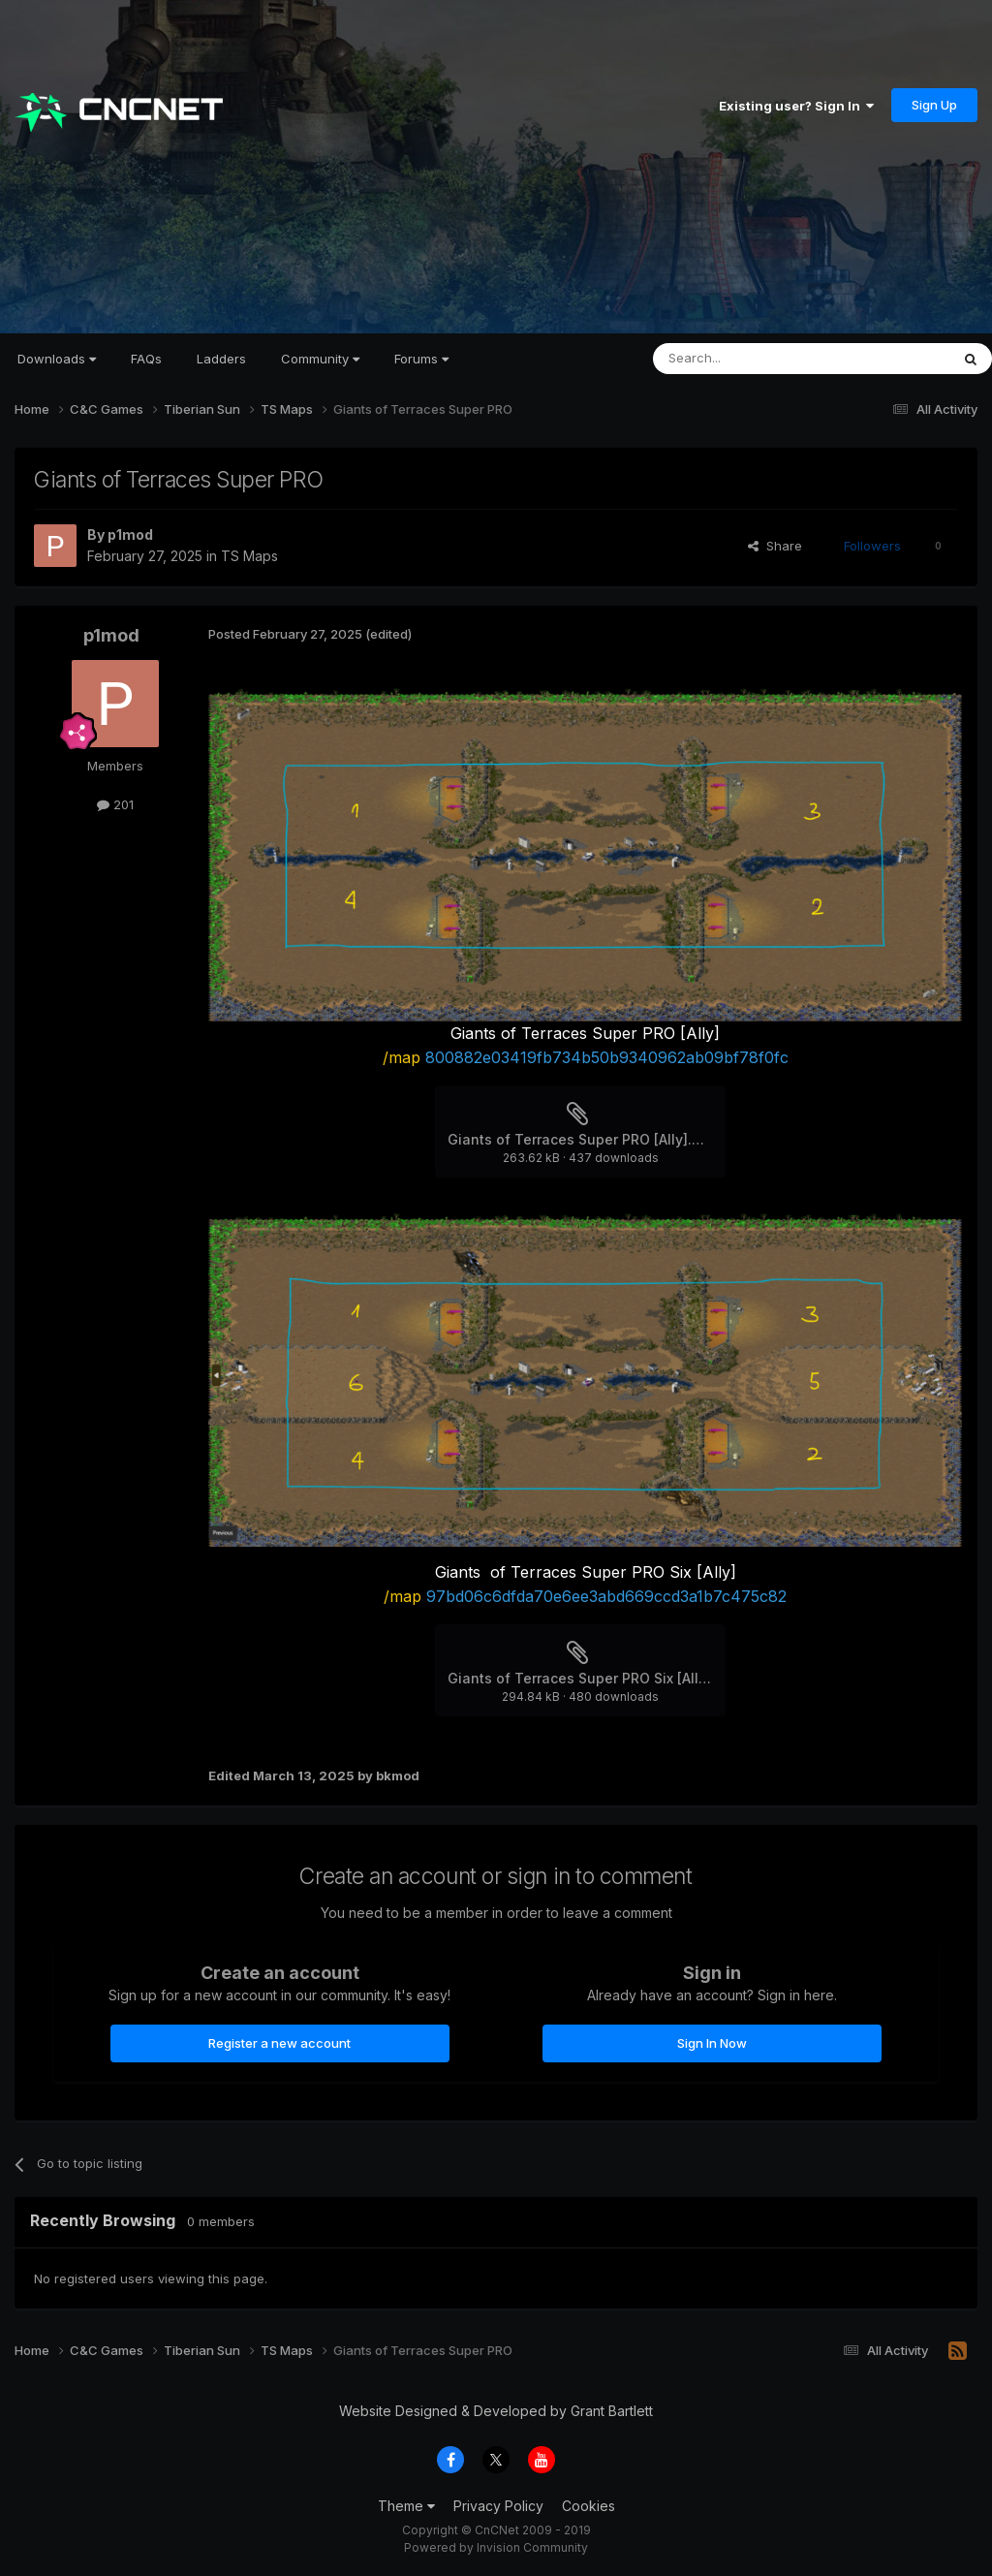 Image resolution: width=992 pixels, height=2576 pixels. Describe the element at coordinates (796, 105) in the screenshot. I see `Existing user? Sign In` at that location.